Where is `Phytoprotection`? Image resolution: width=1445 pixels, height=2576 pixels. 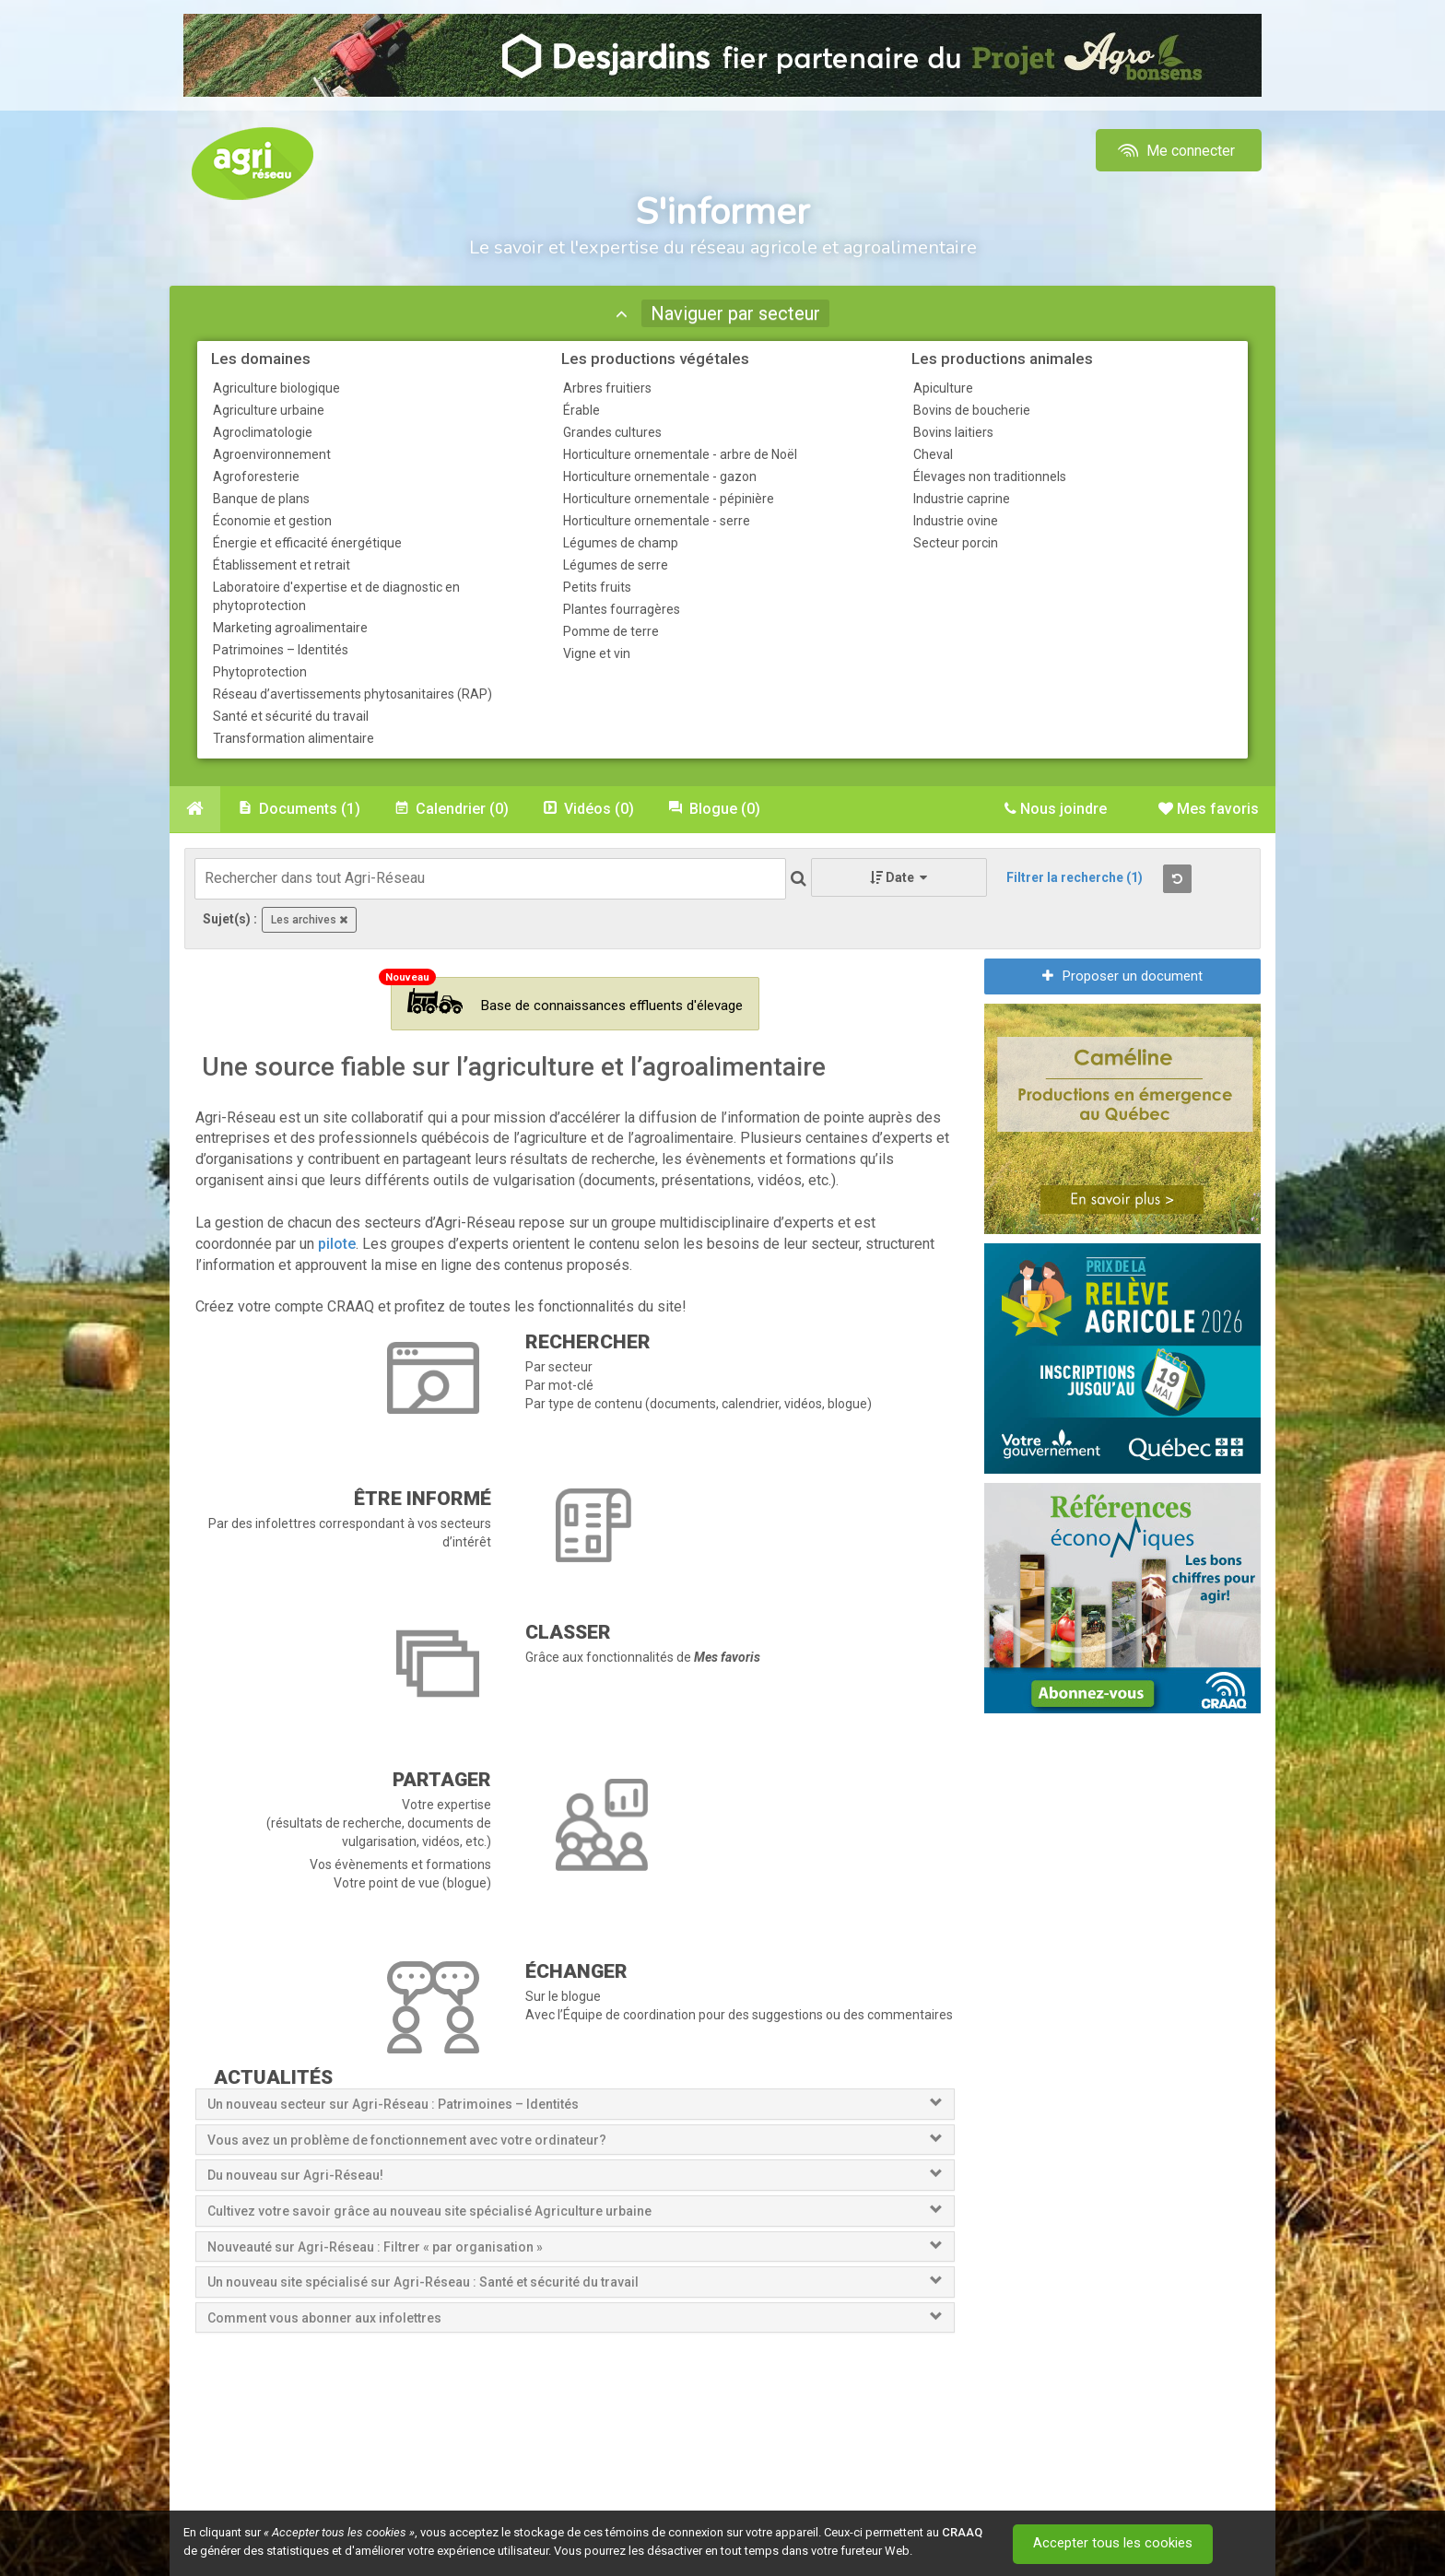 Phytoprotection is located at coordinates (260, 672).